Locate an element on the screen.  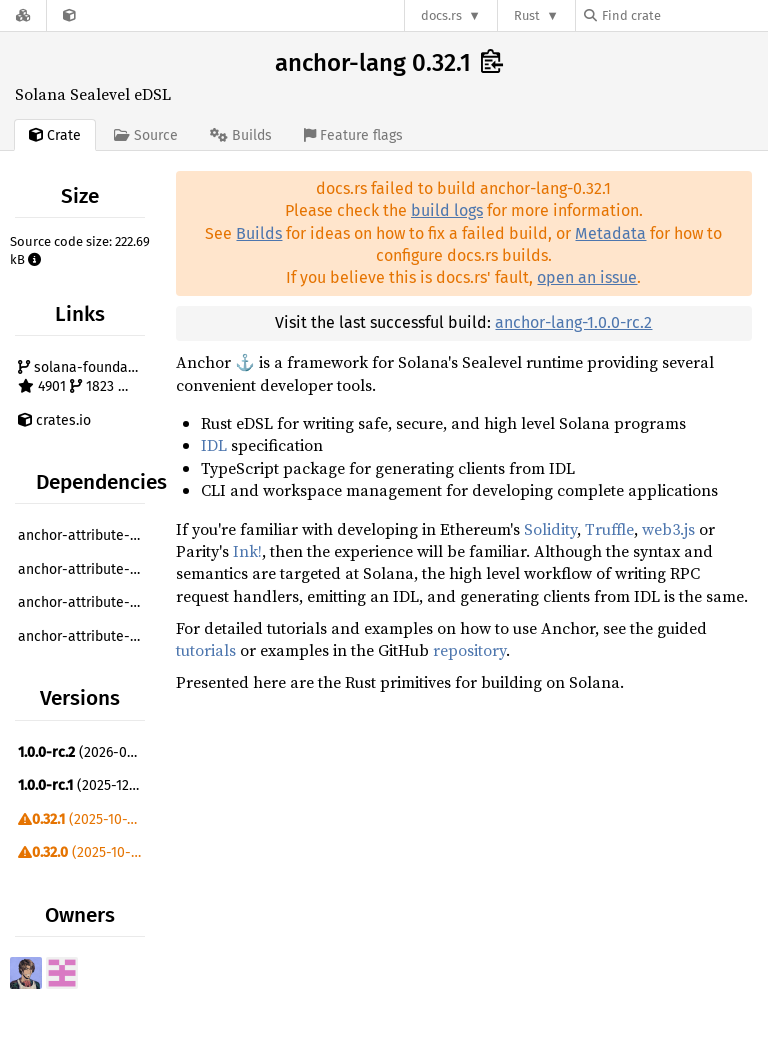
anchor-attribute-account ^0.32.1 is located at coordinates (84, 569).